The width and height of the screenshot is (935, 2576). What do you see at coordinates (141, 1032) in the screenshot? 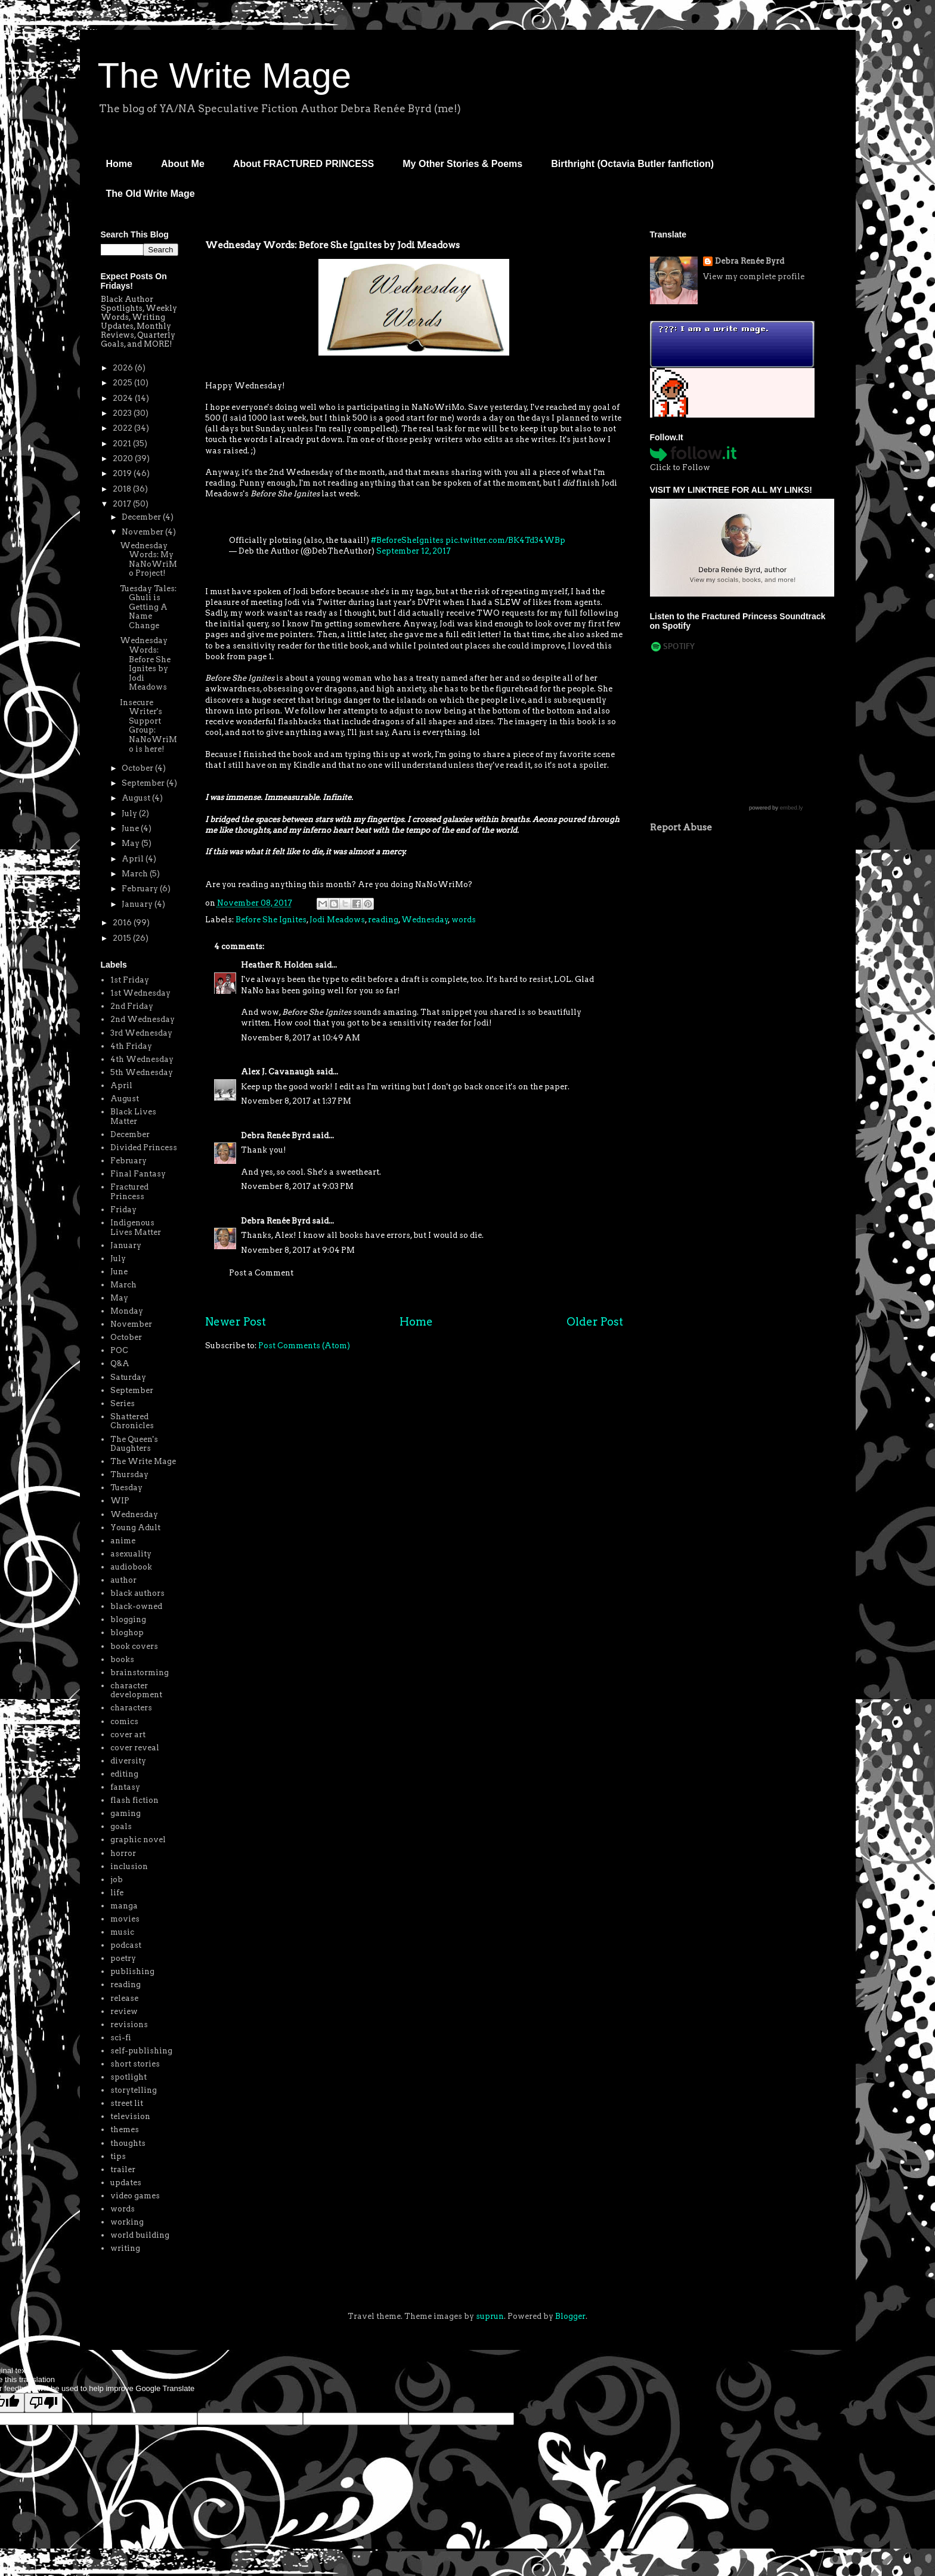
I see `3rd Wednesday` at bounding box center [141, 1032].